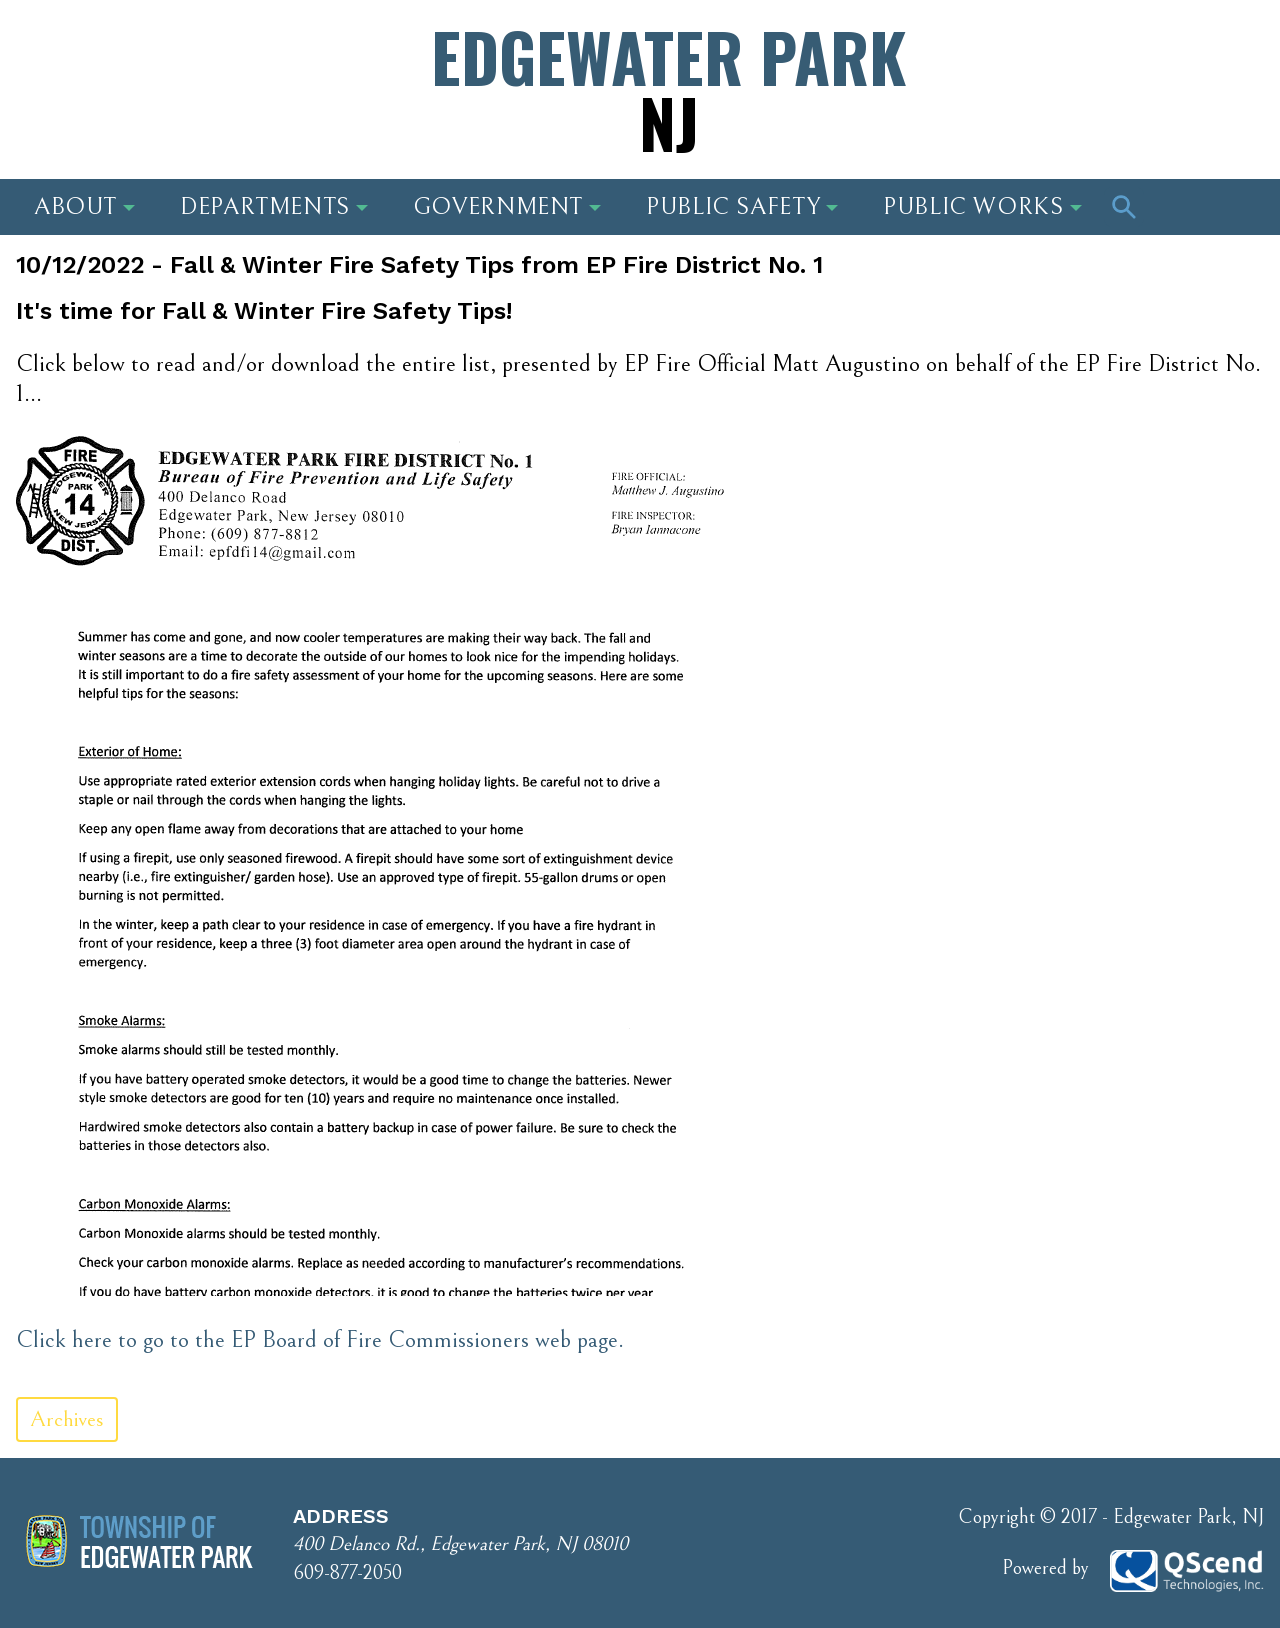 The width and height of the screenshot is (1280, 1628). I want to click on Archives, so click(67, 1419).